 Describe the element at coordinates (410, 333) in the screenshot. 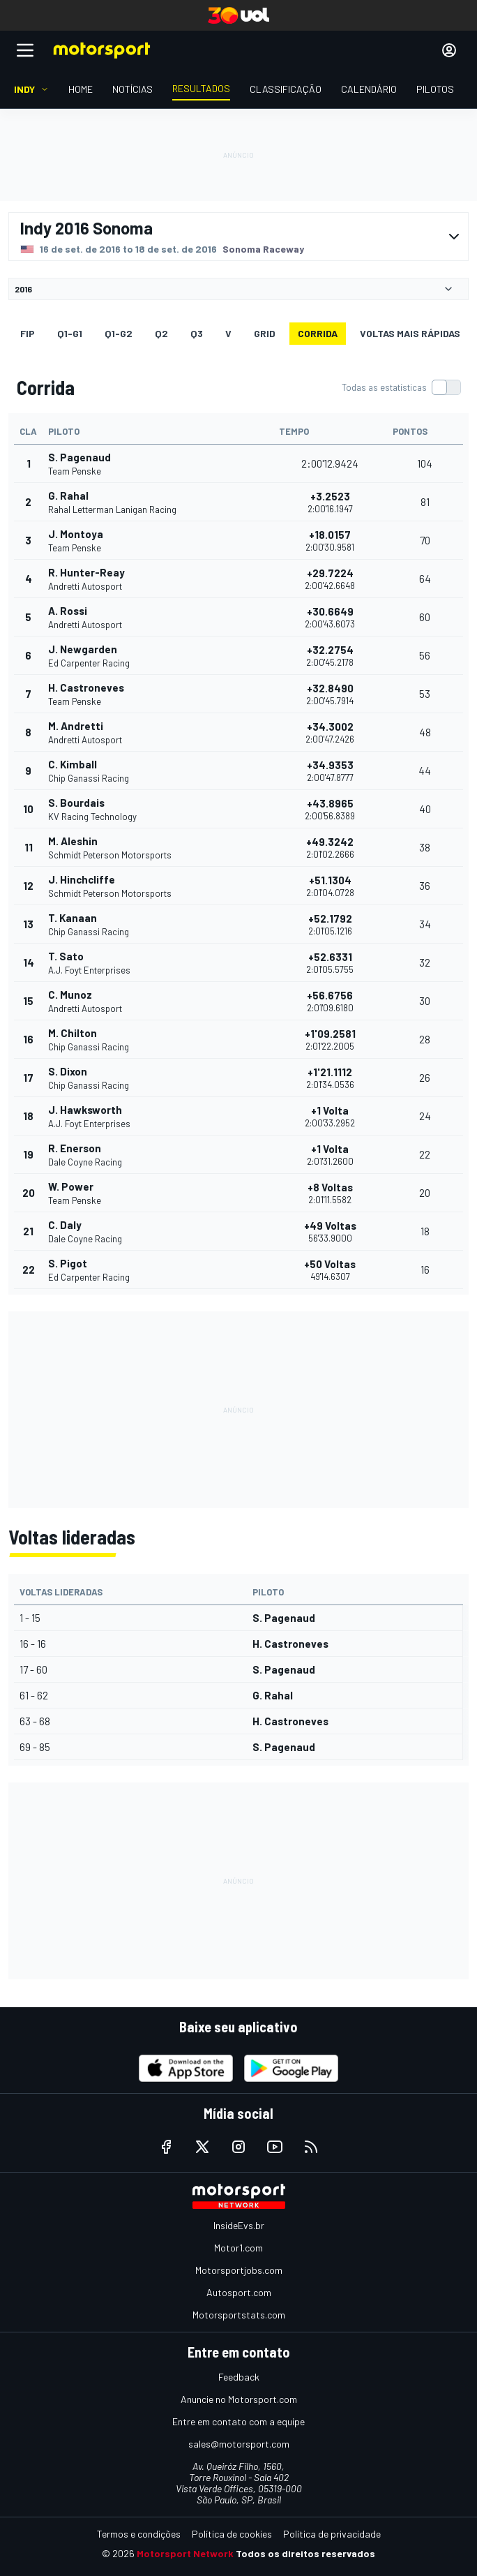

I see `Voltas mais rápidas` at that location.